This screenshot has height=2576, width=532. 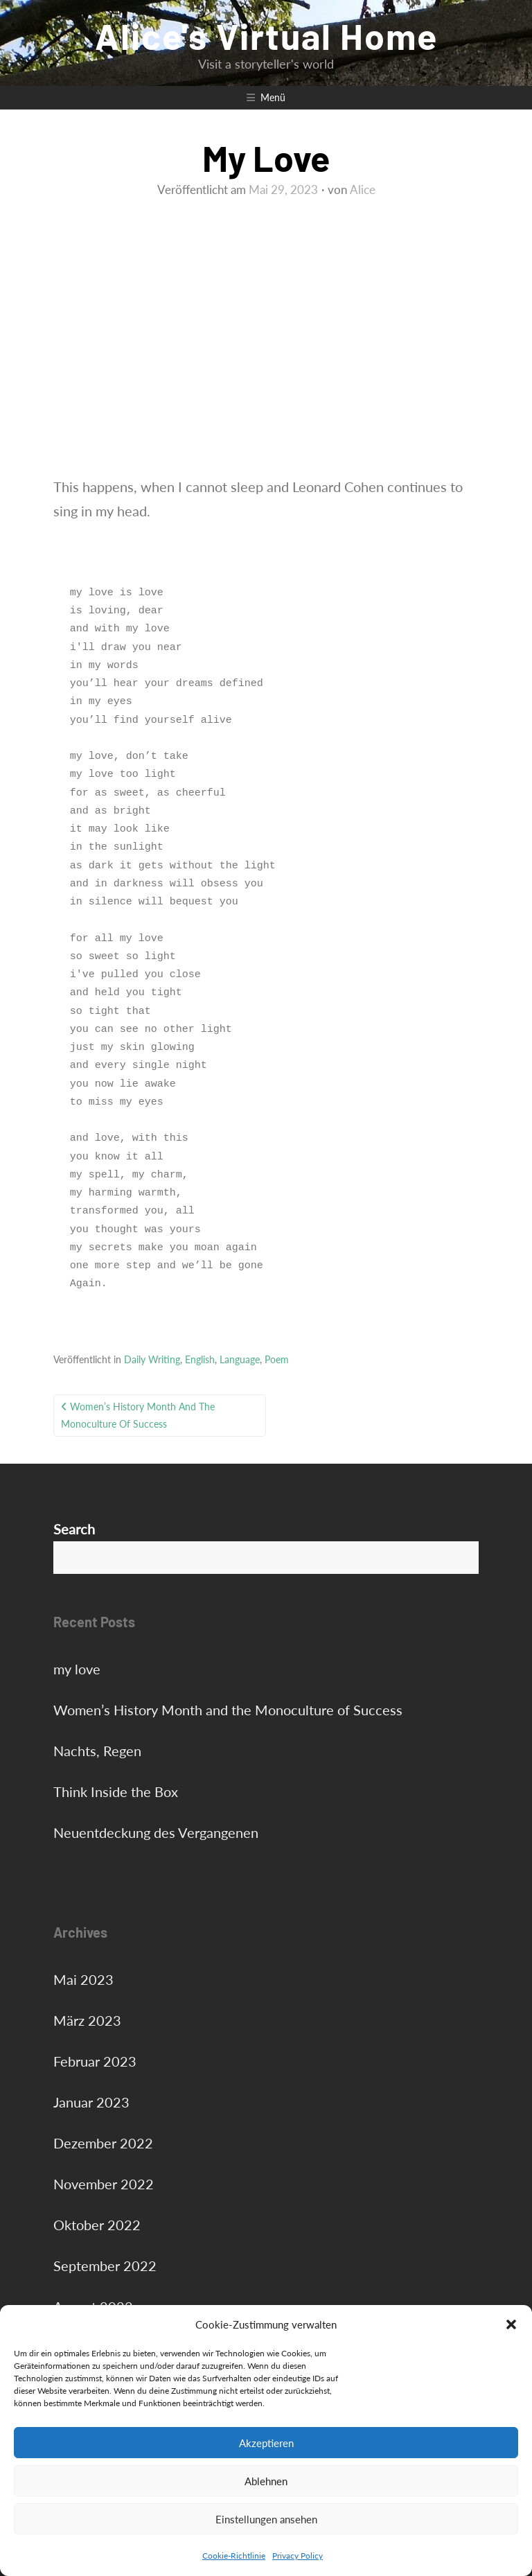 I want to click on Neuentdeckung des Vergangenen, so click(x=155, y=1832).